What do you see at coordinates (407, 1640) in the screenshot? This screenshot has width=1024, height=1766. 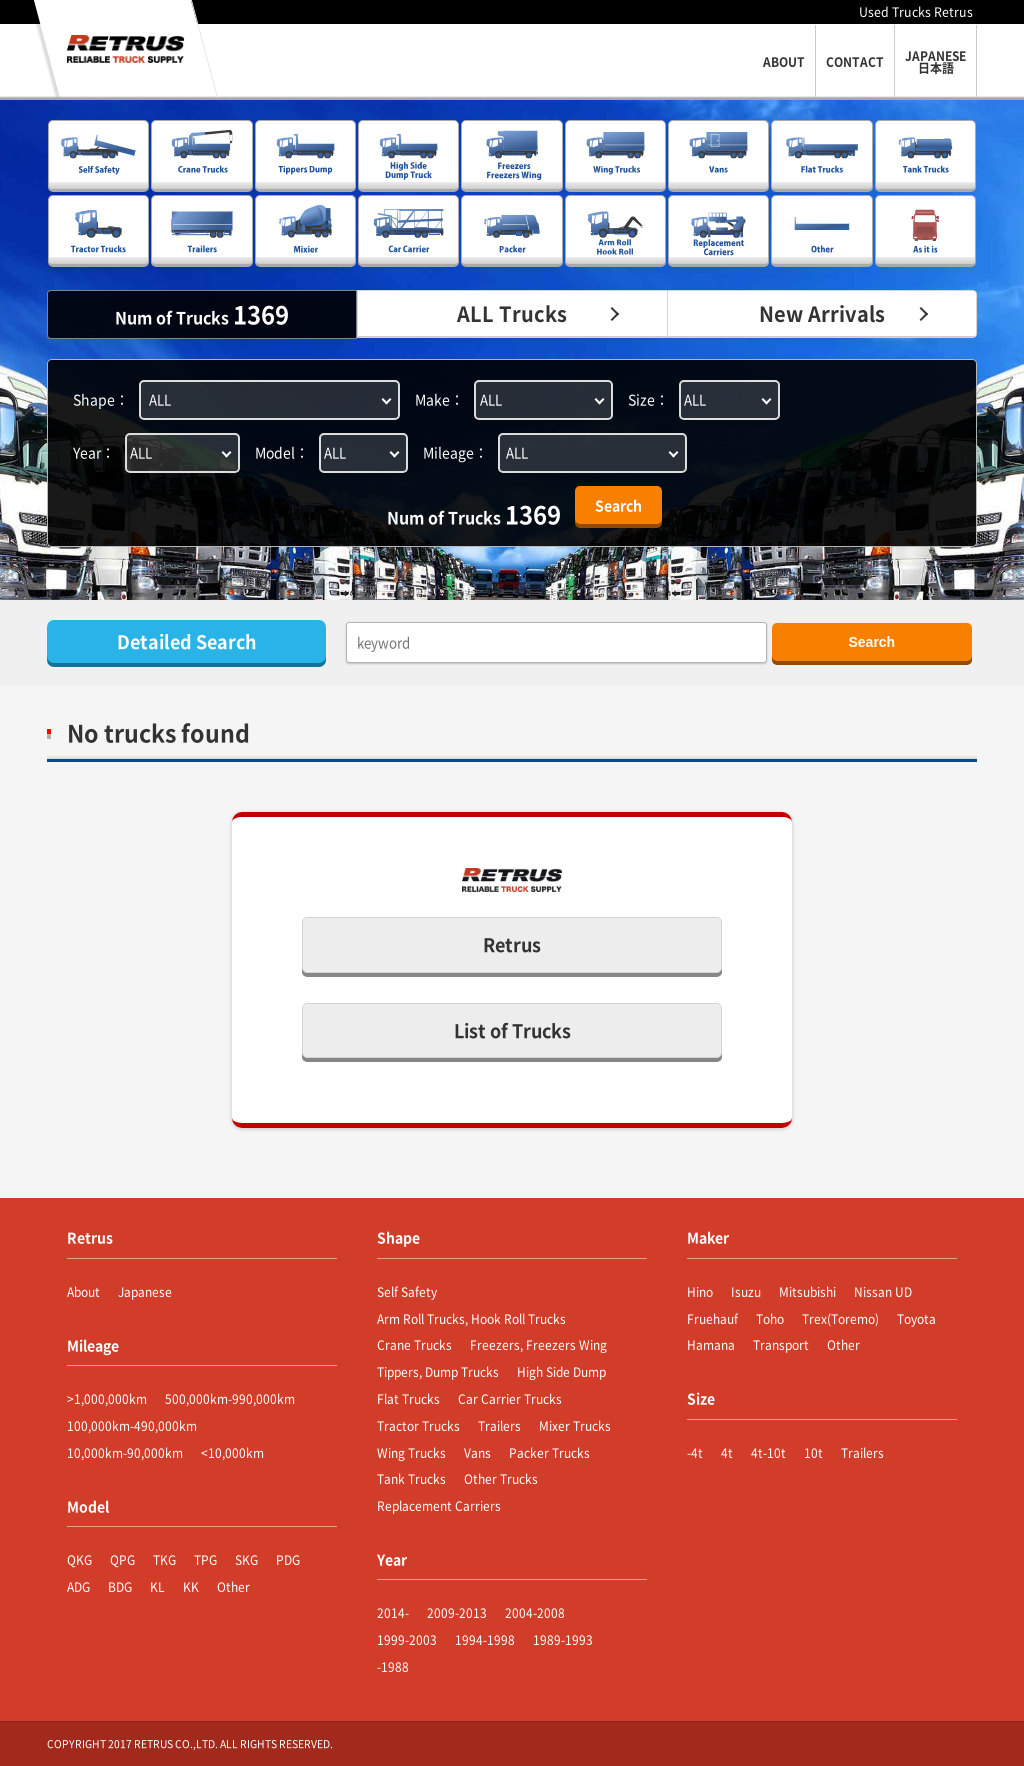 I see `1999-2003` at bounding box center [407, 1640].